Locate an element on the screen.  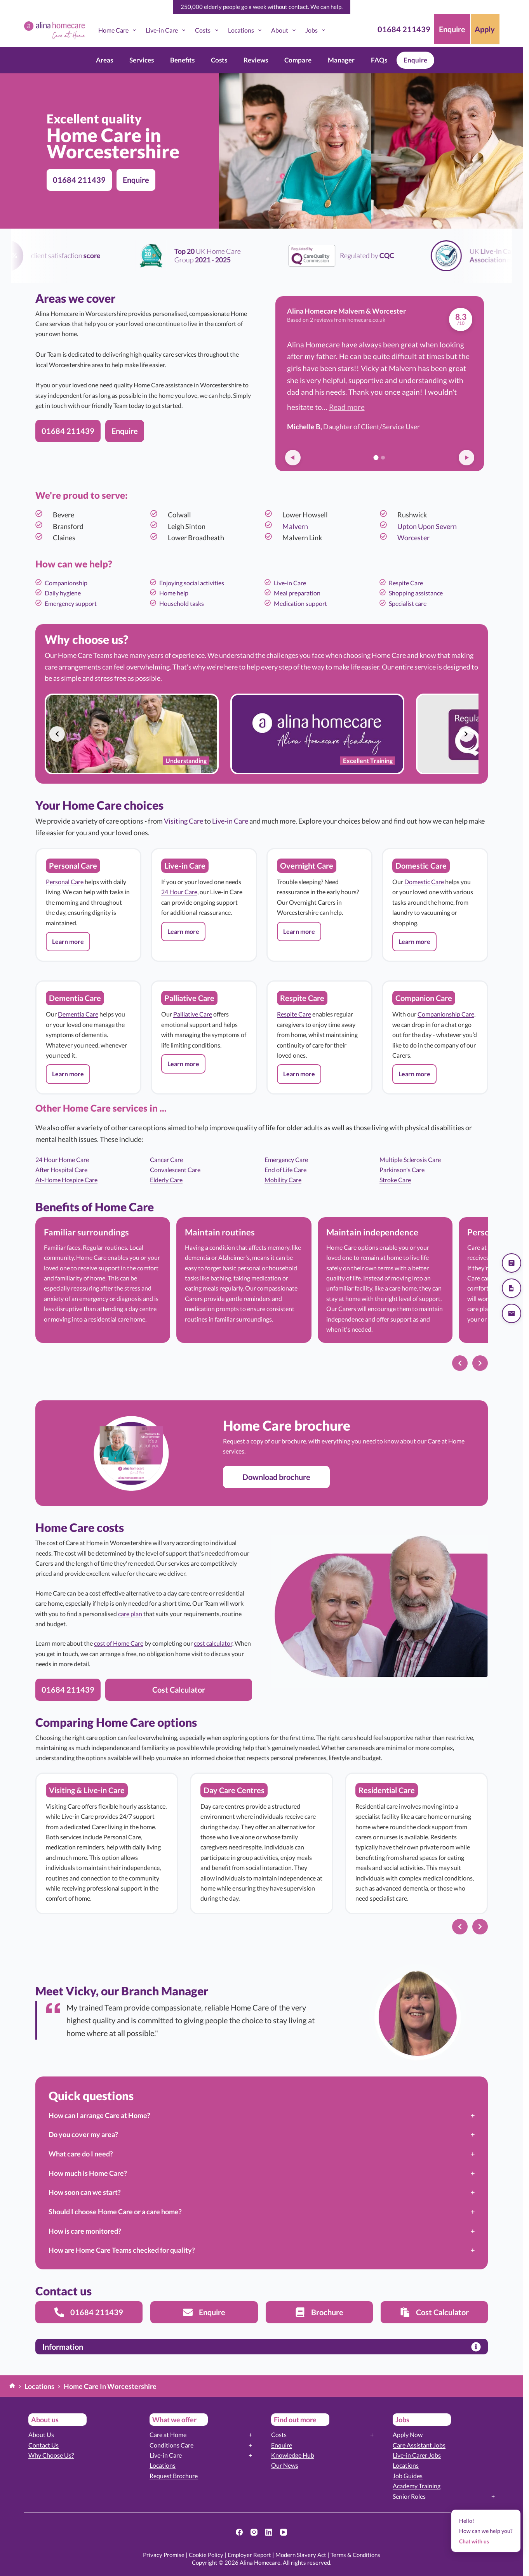
Locations is located at coordinates (246, 30).